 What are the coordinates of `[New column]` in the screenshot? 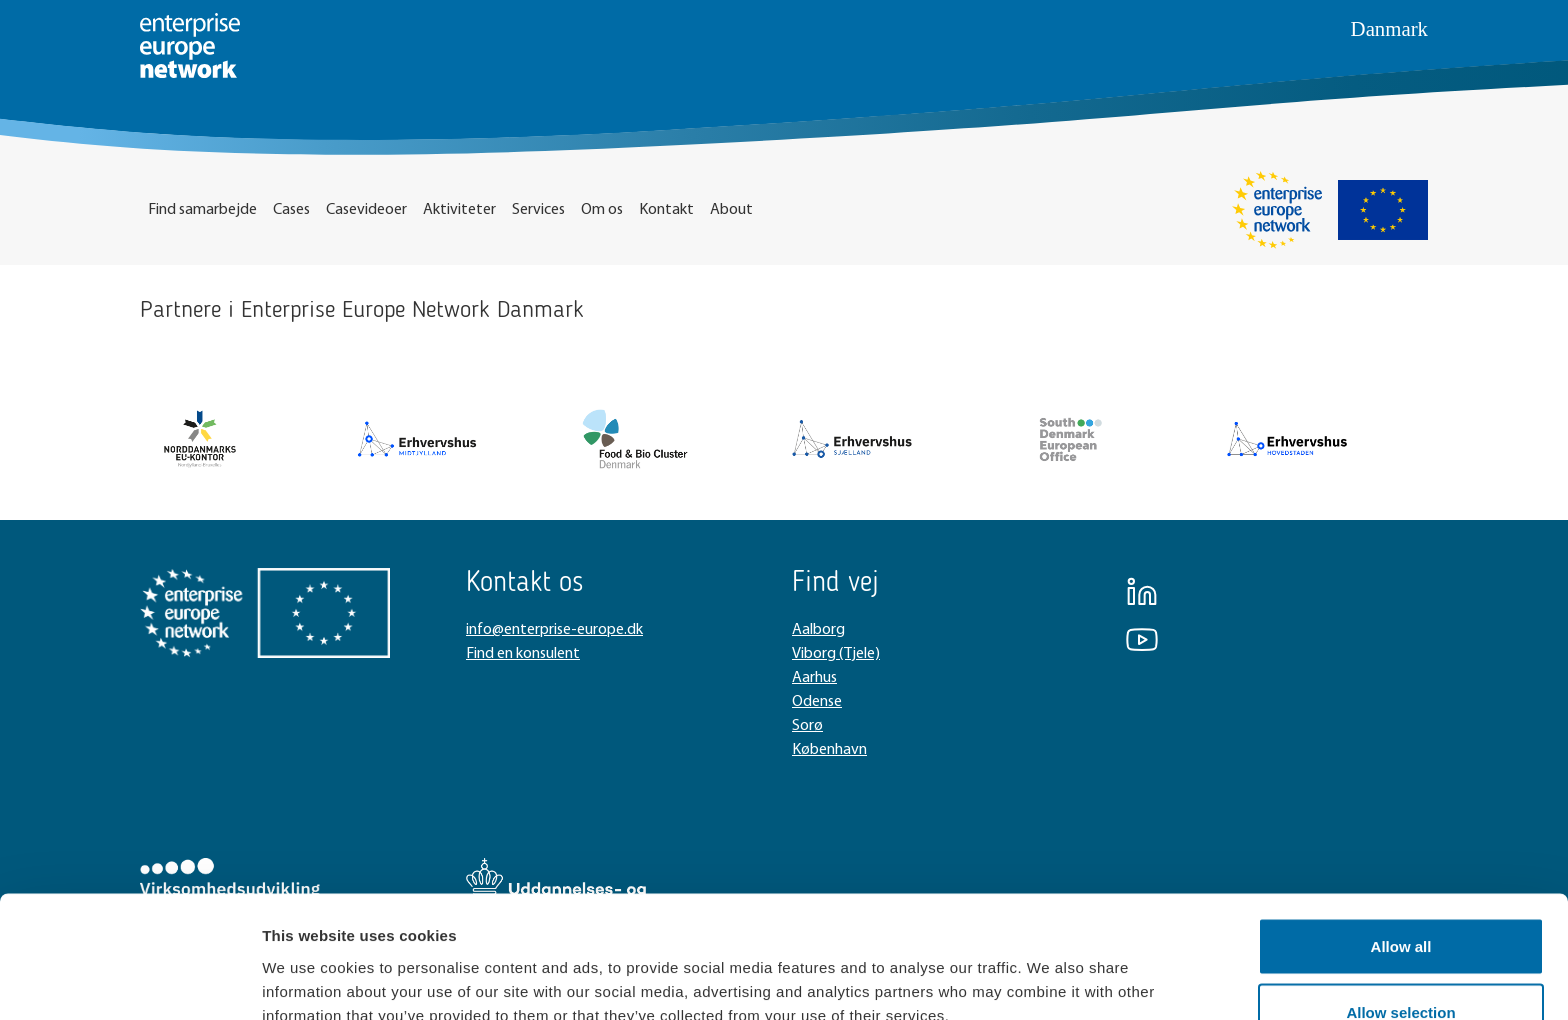 It's located at (200, 439).